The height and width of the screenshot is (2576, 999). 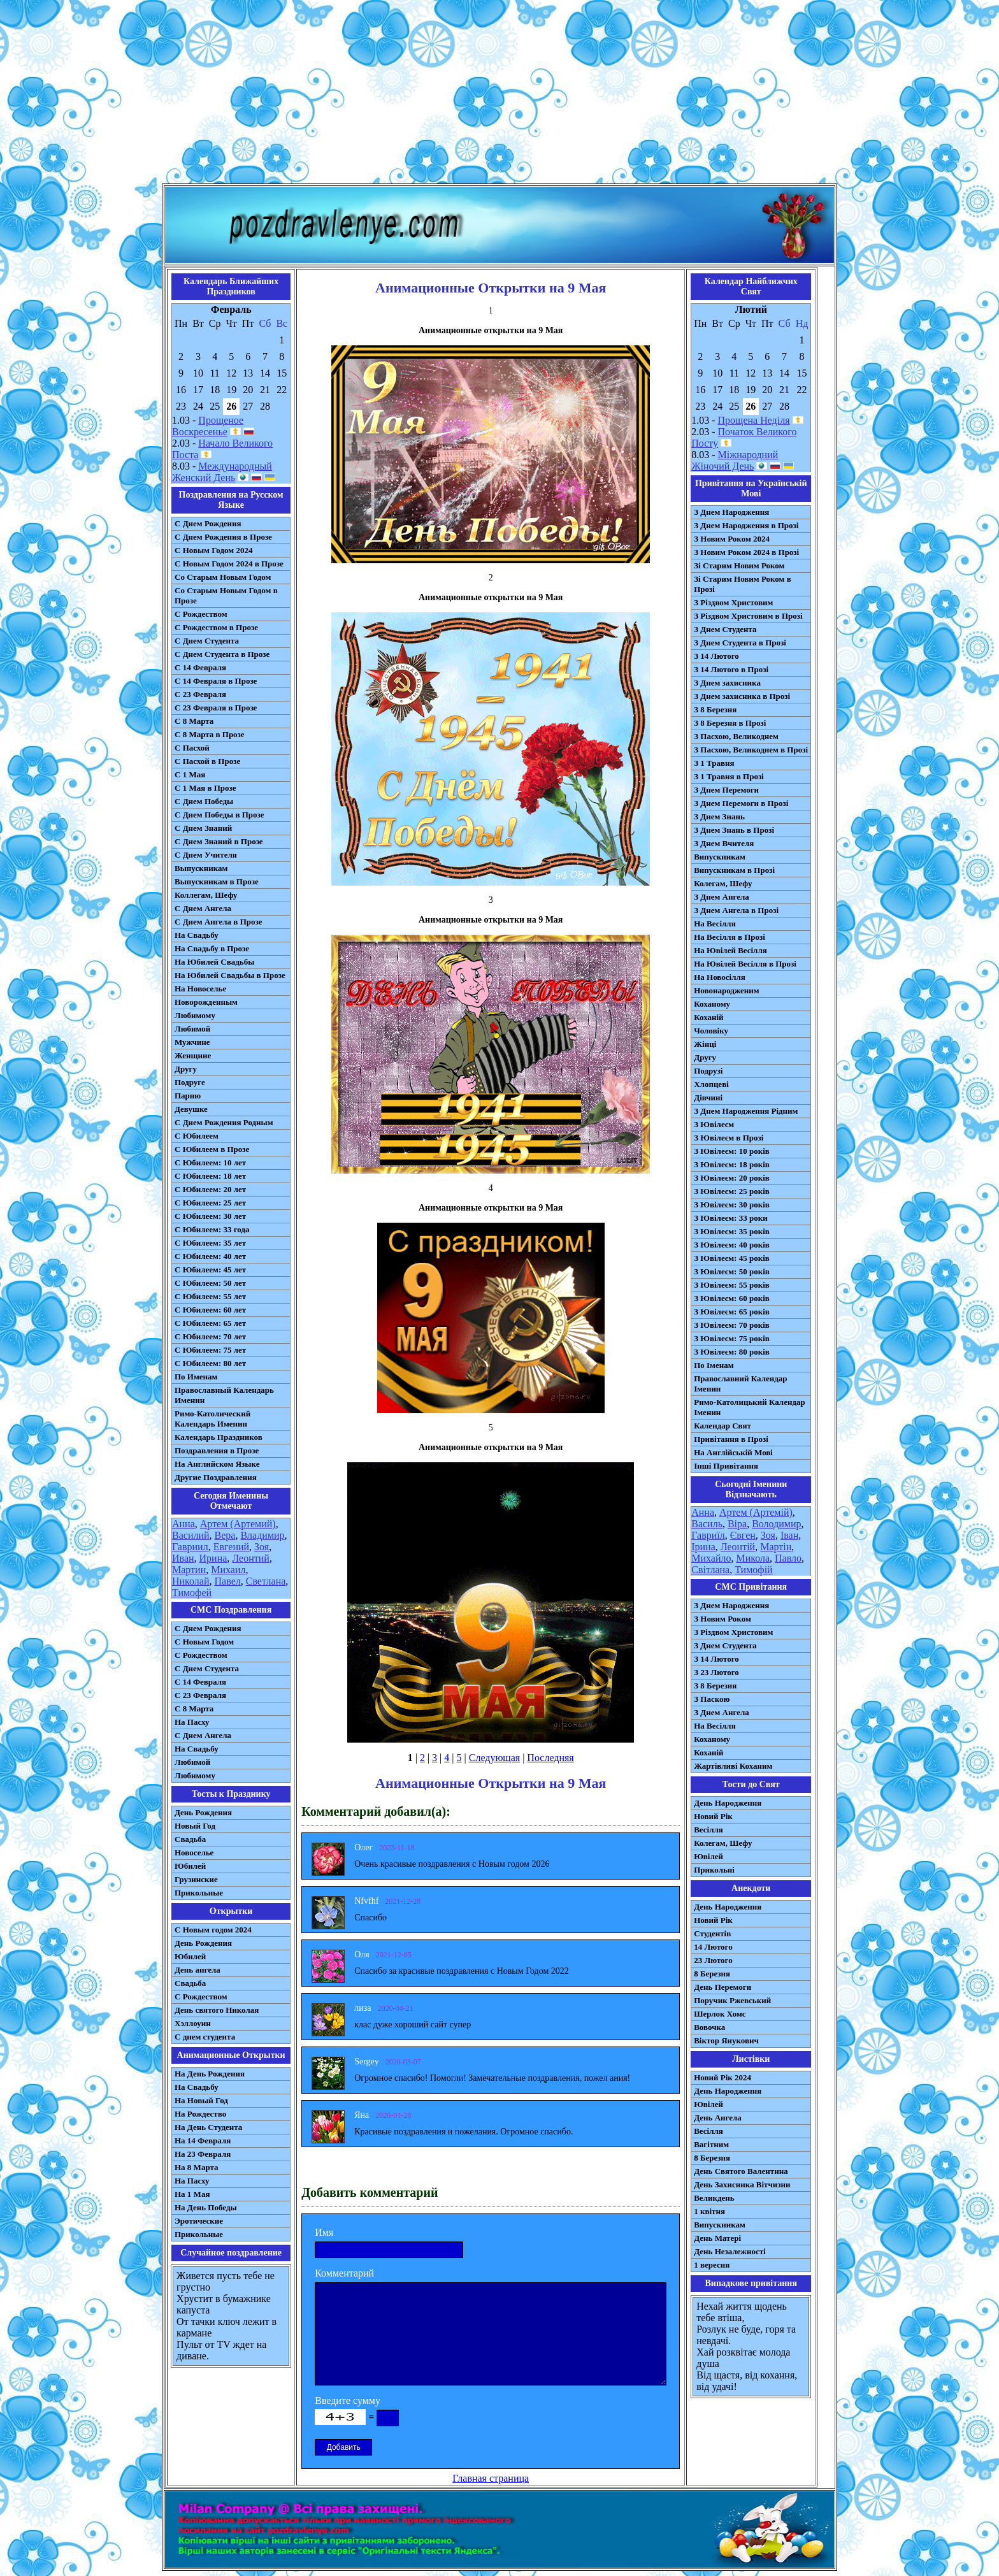 I want to click on Жінці, so click(x=705, y=1044).